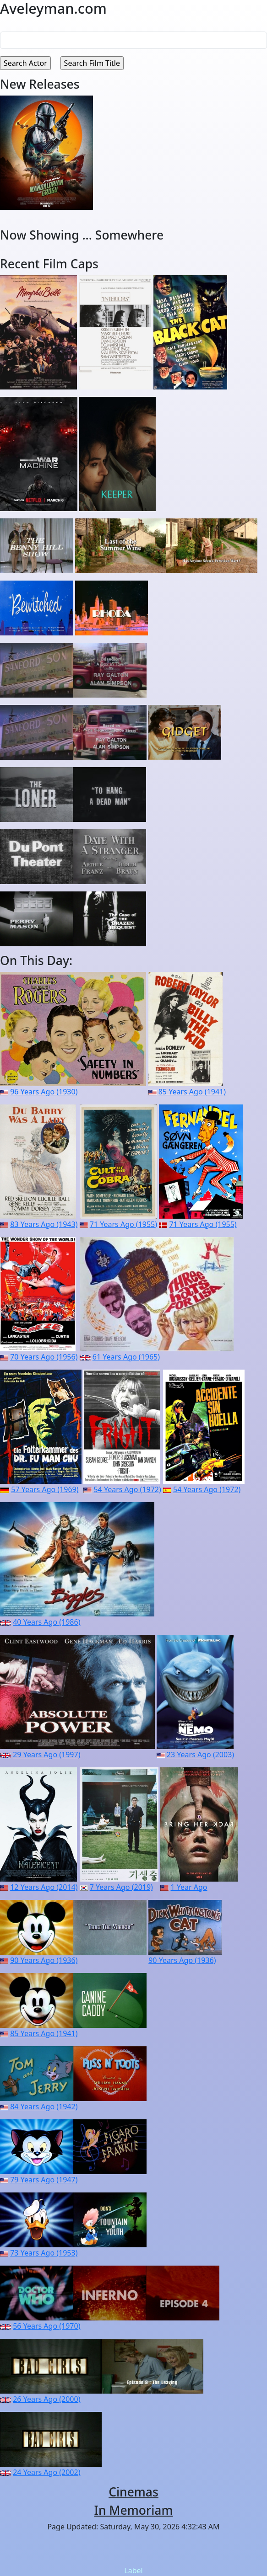 The height and width of the screenshot is (2576, 267). What do you see at coordinates (127, 1489) in the screenshot?
I see `54 Years Ago (1972)` at bounding box center [127, 1489].